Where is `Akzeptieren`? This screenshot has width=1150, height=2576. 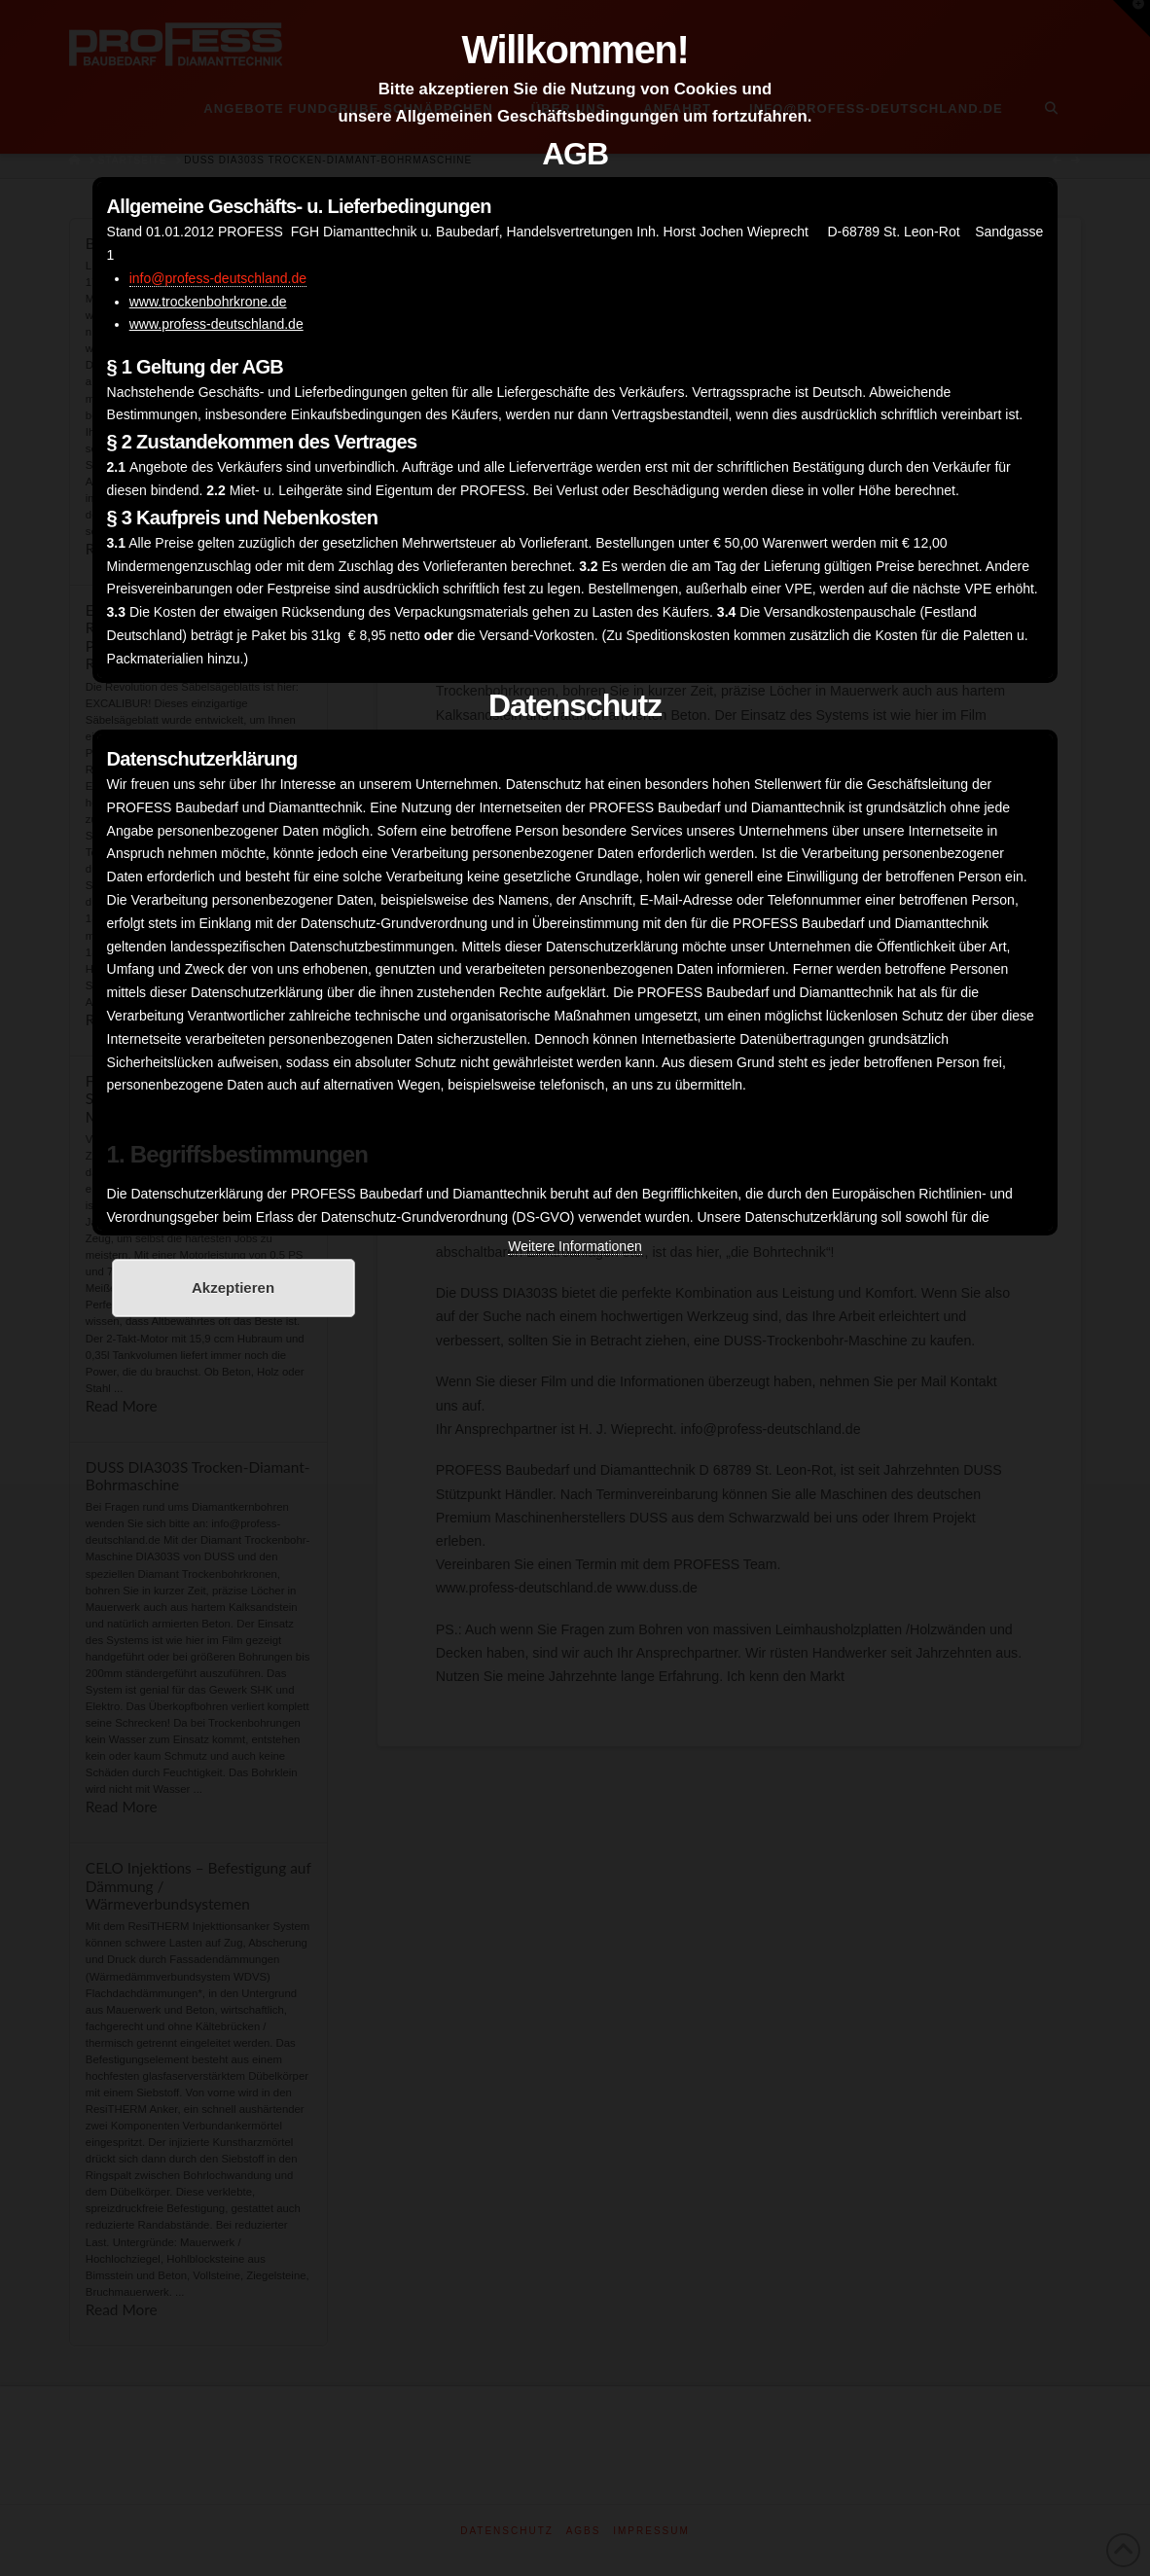 Akzeptieren is located at coordinates (233, 1287).